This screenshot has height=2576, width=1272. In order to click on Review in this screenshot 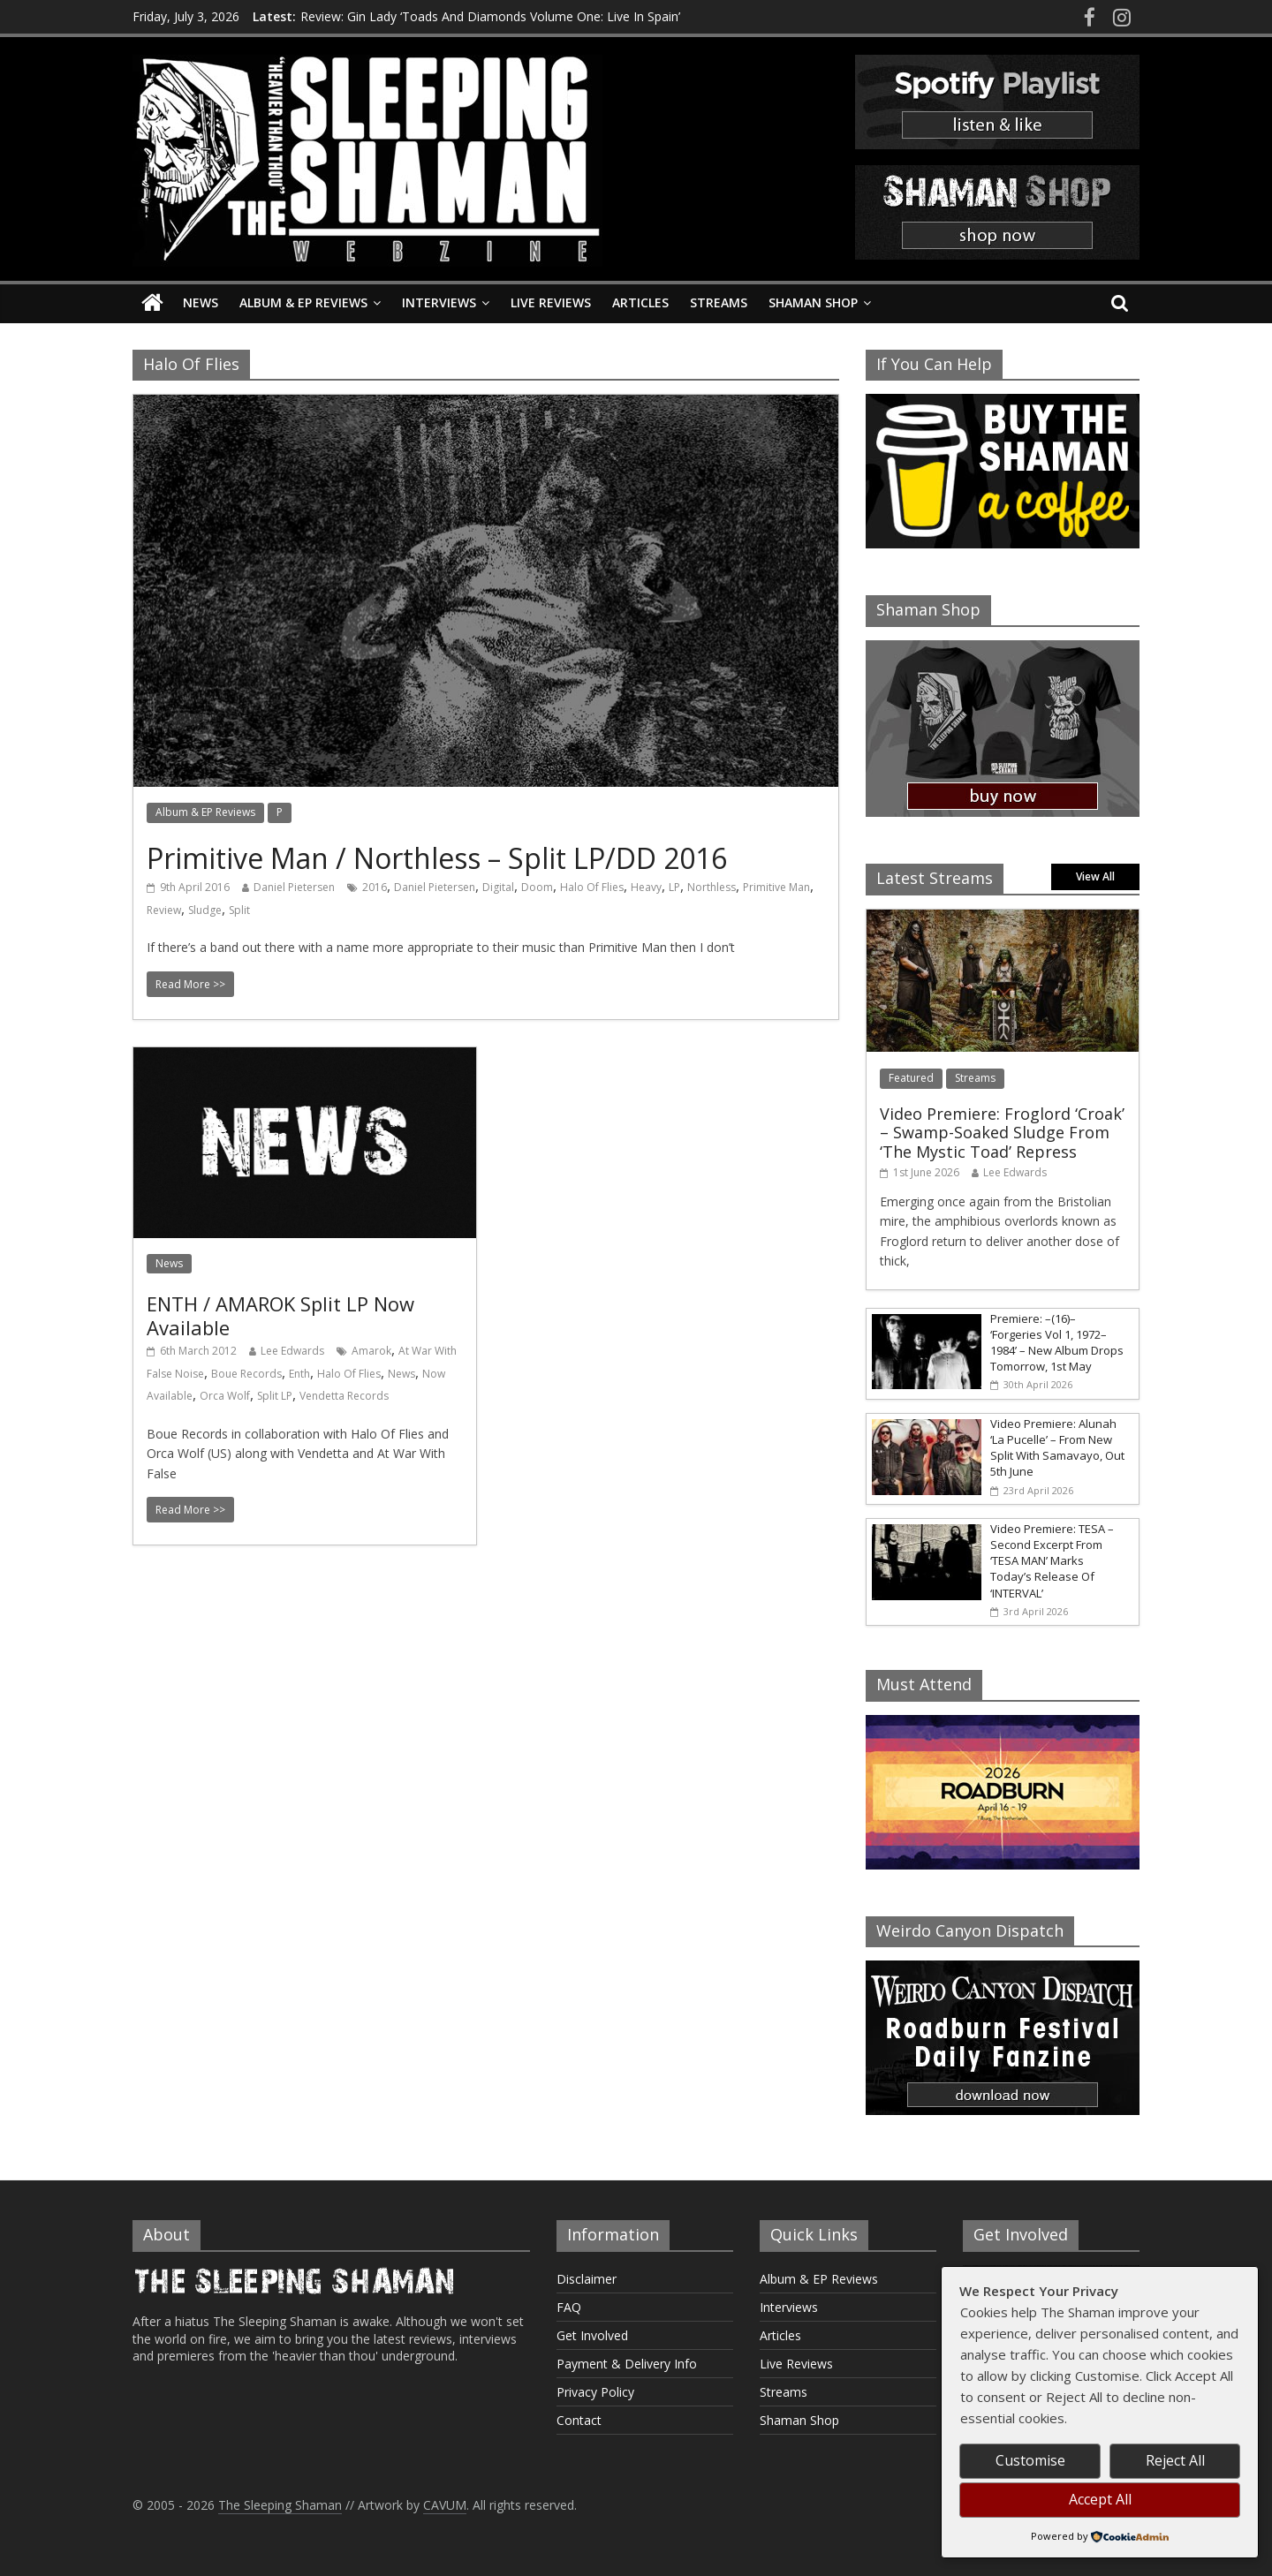, I will do `click(164, 910)`.